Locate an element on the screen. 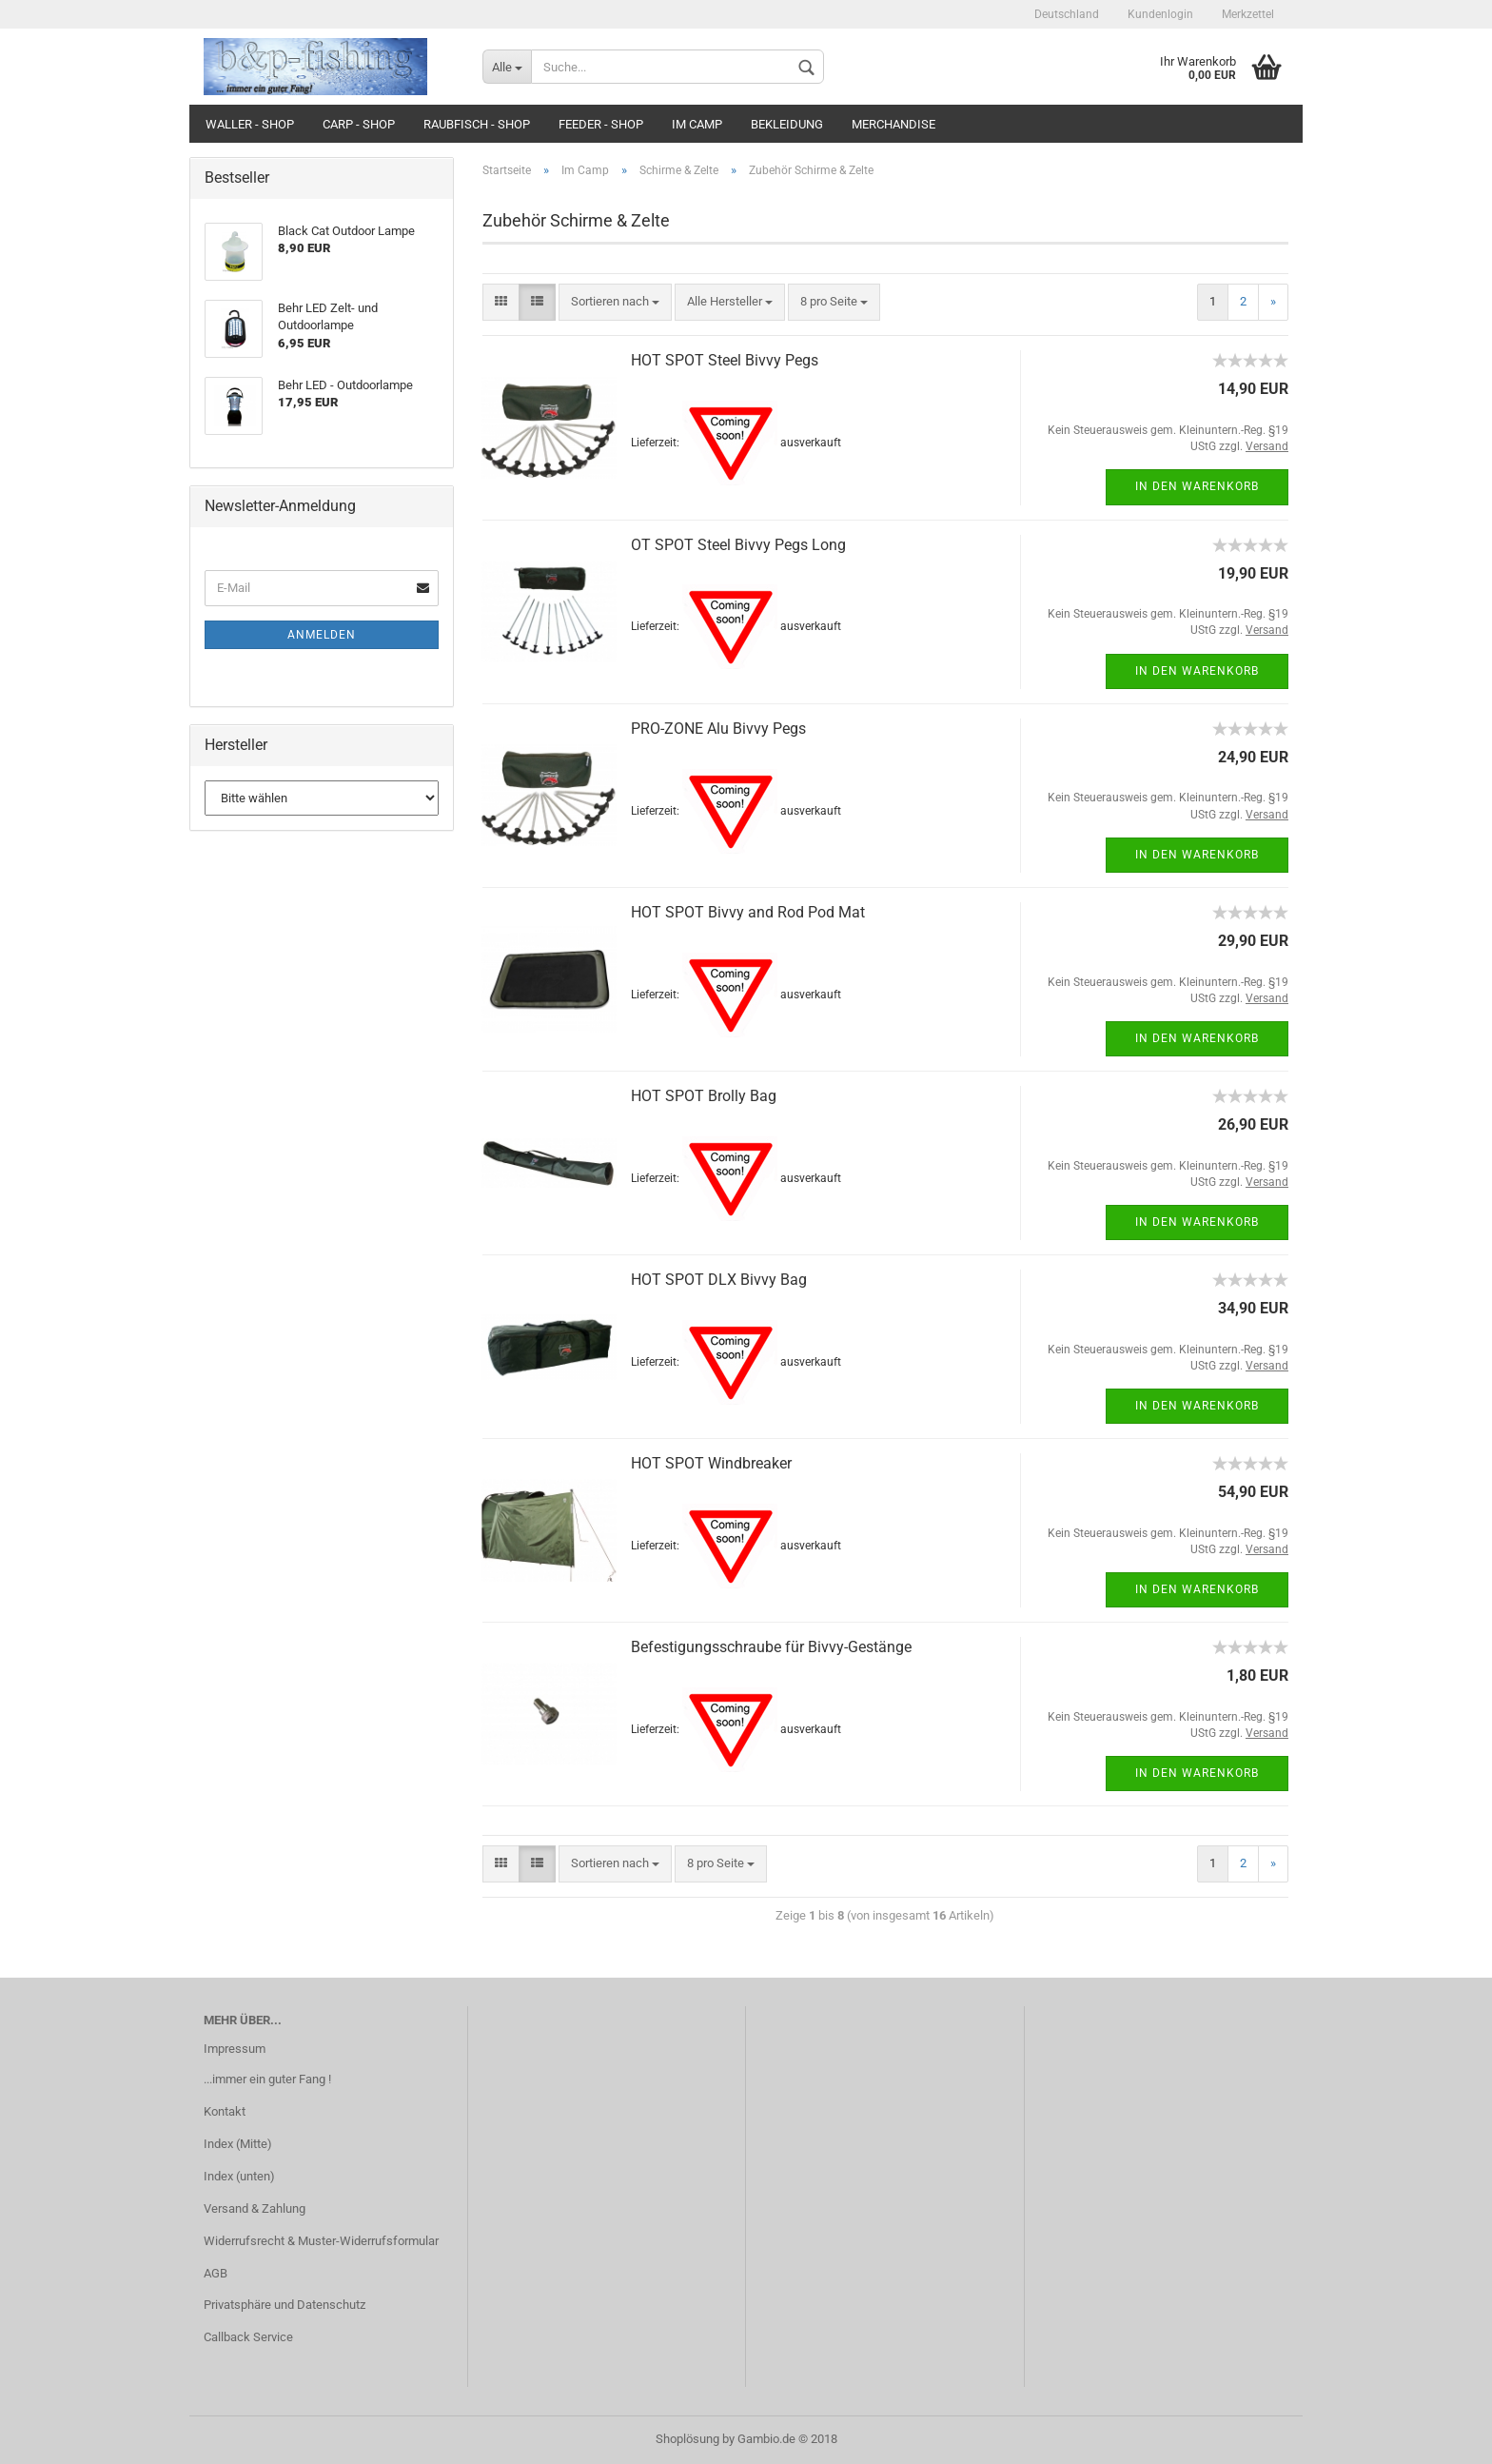  Widerrufsrecht & Muster-Widerrufsformular is located at coordinates (321, 2241).